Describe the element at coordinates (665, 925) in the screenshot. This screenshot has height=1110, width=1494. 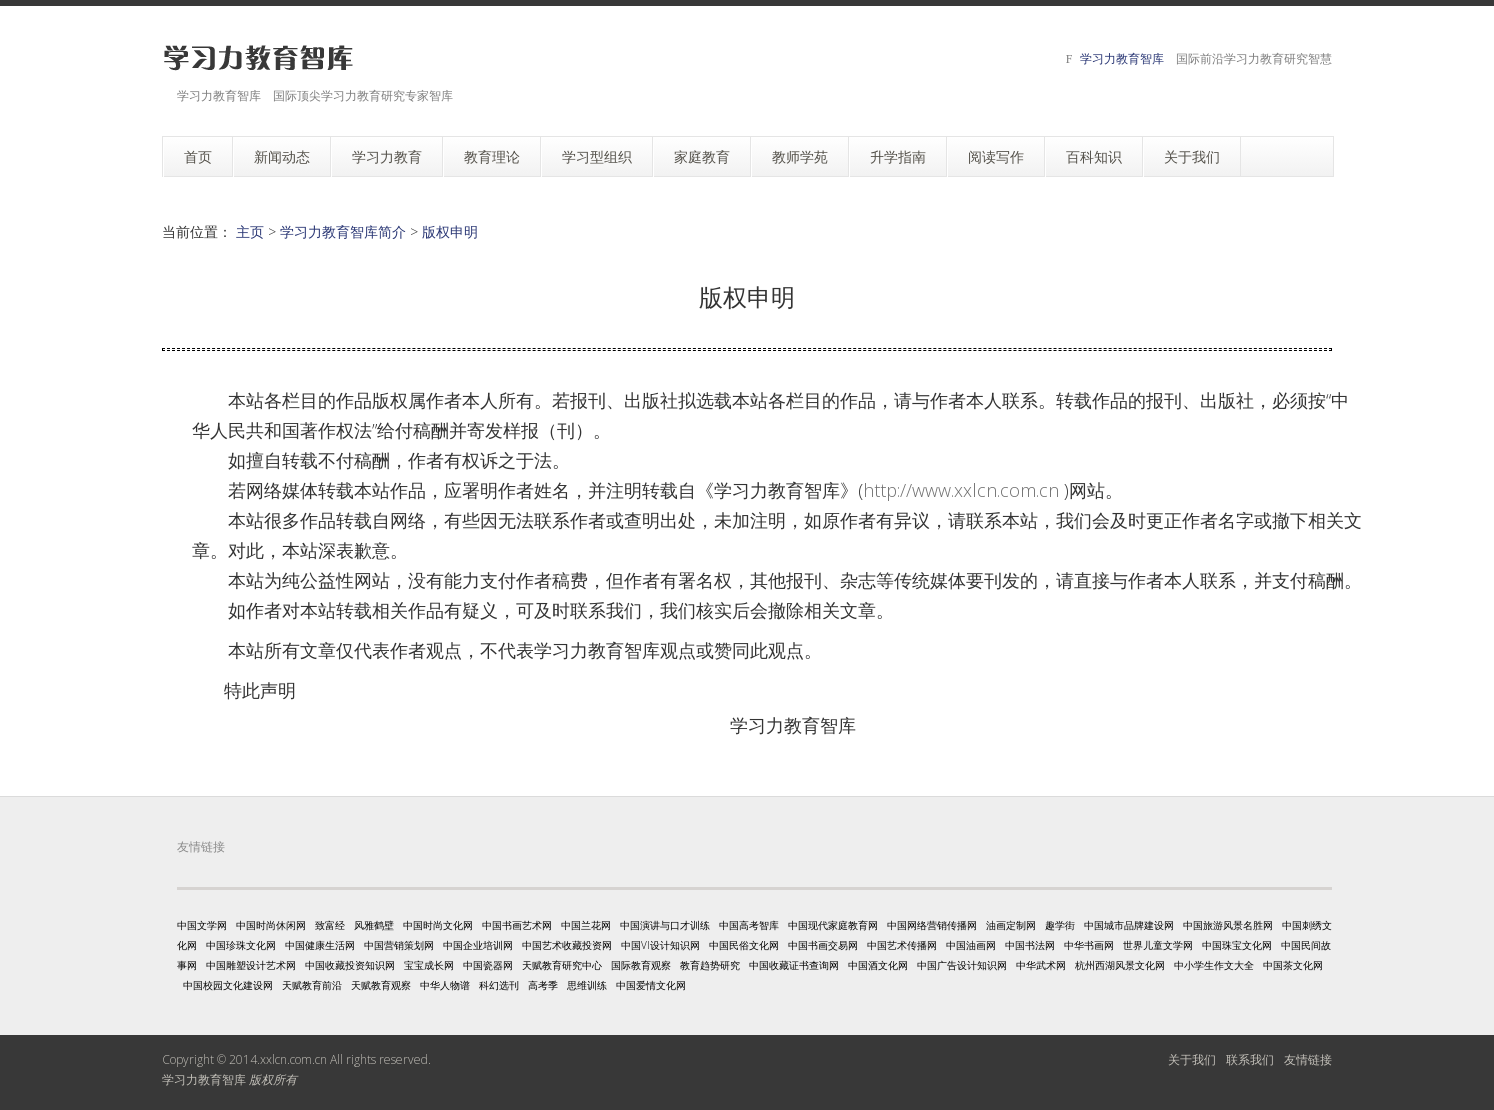
I see `中国演讲与口才训练` at that location.